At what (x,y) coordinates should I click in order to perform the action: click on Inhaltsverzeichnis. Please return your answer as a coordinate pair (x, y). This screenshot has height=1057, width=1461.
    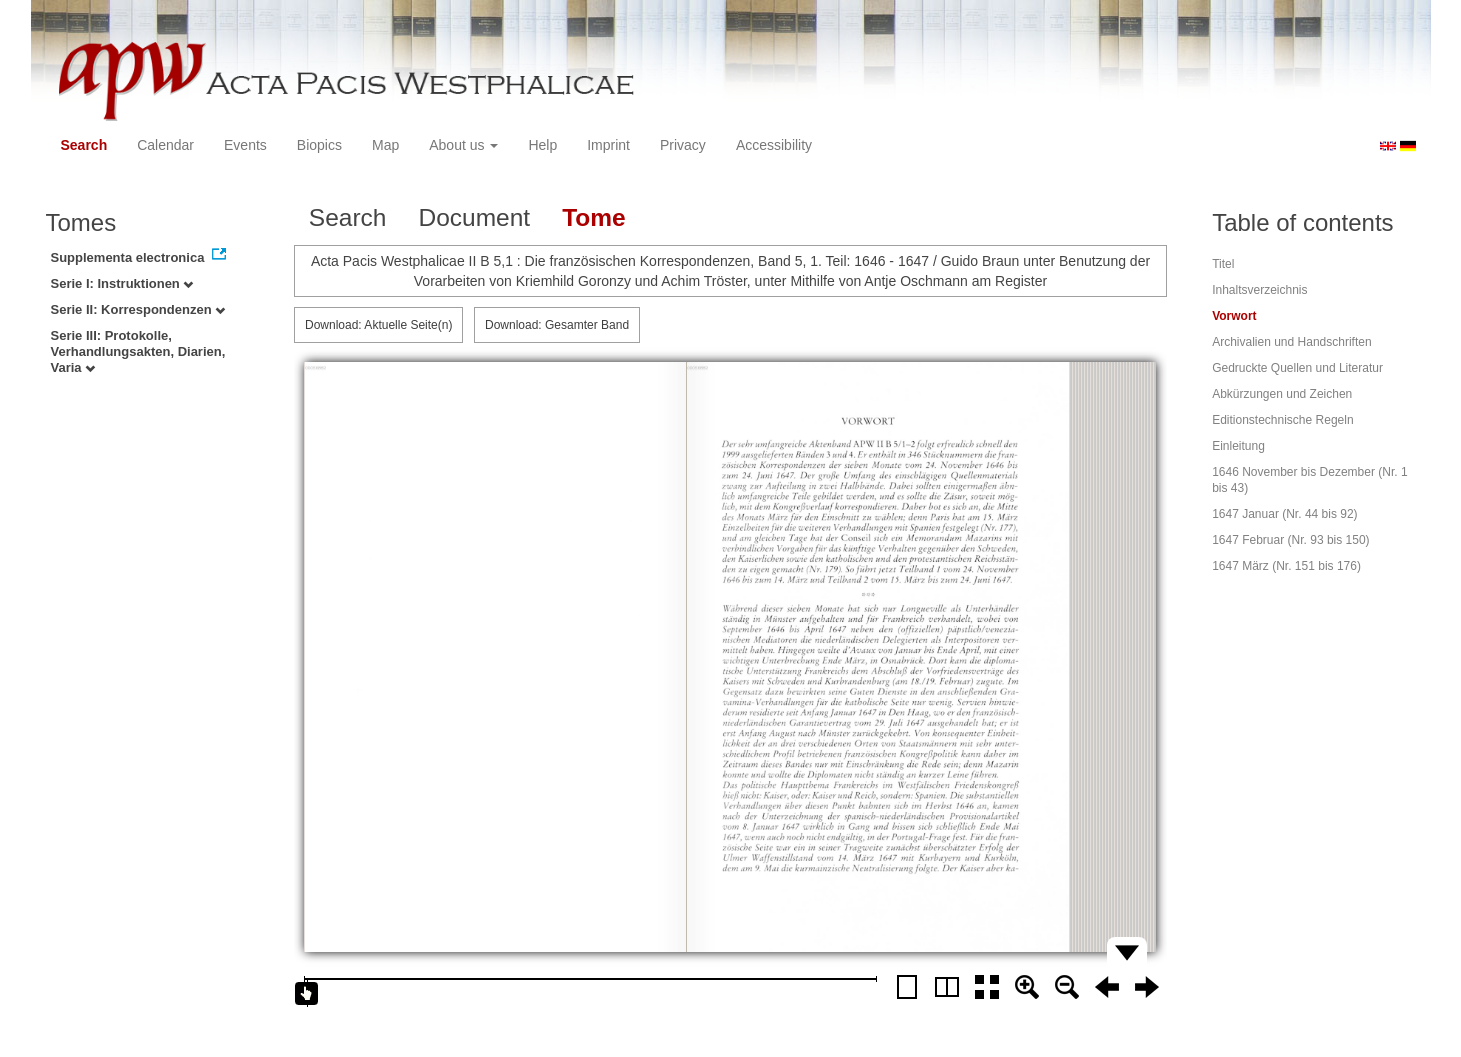
    Looking at the image, I should click on (1259, 290).